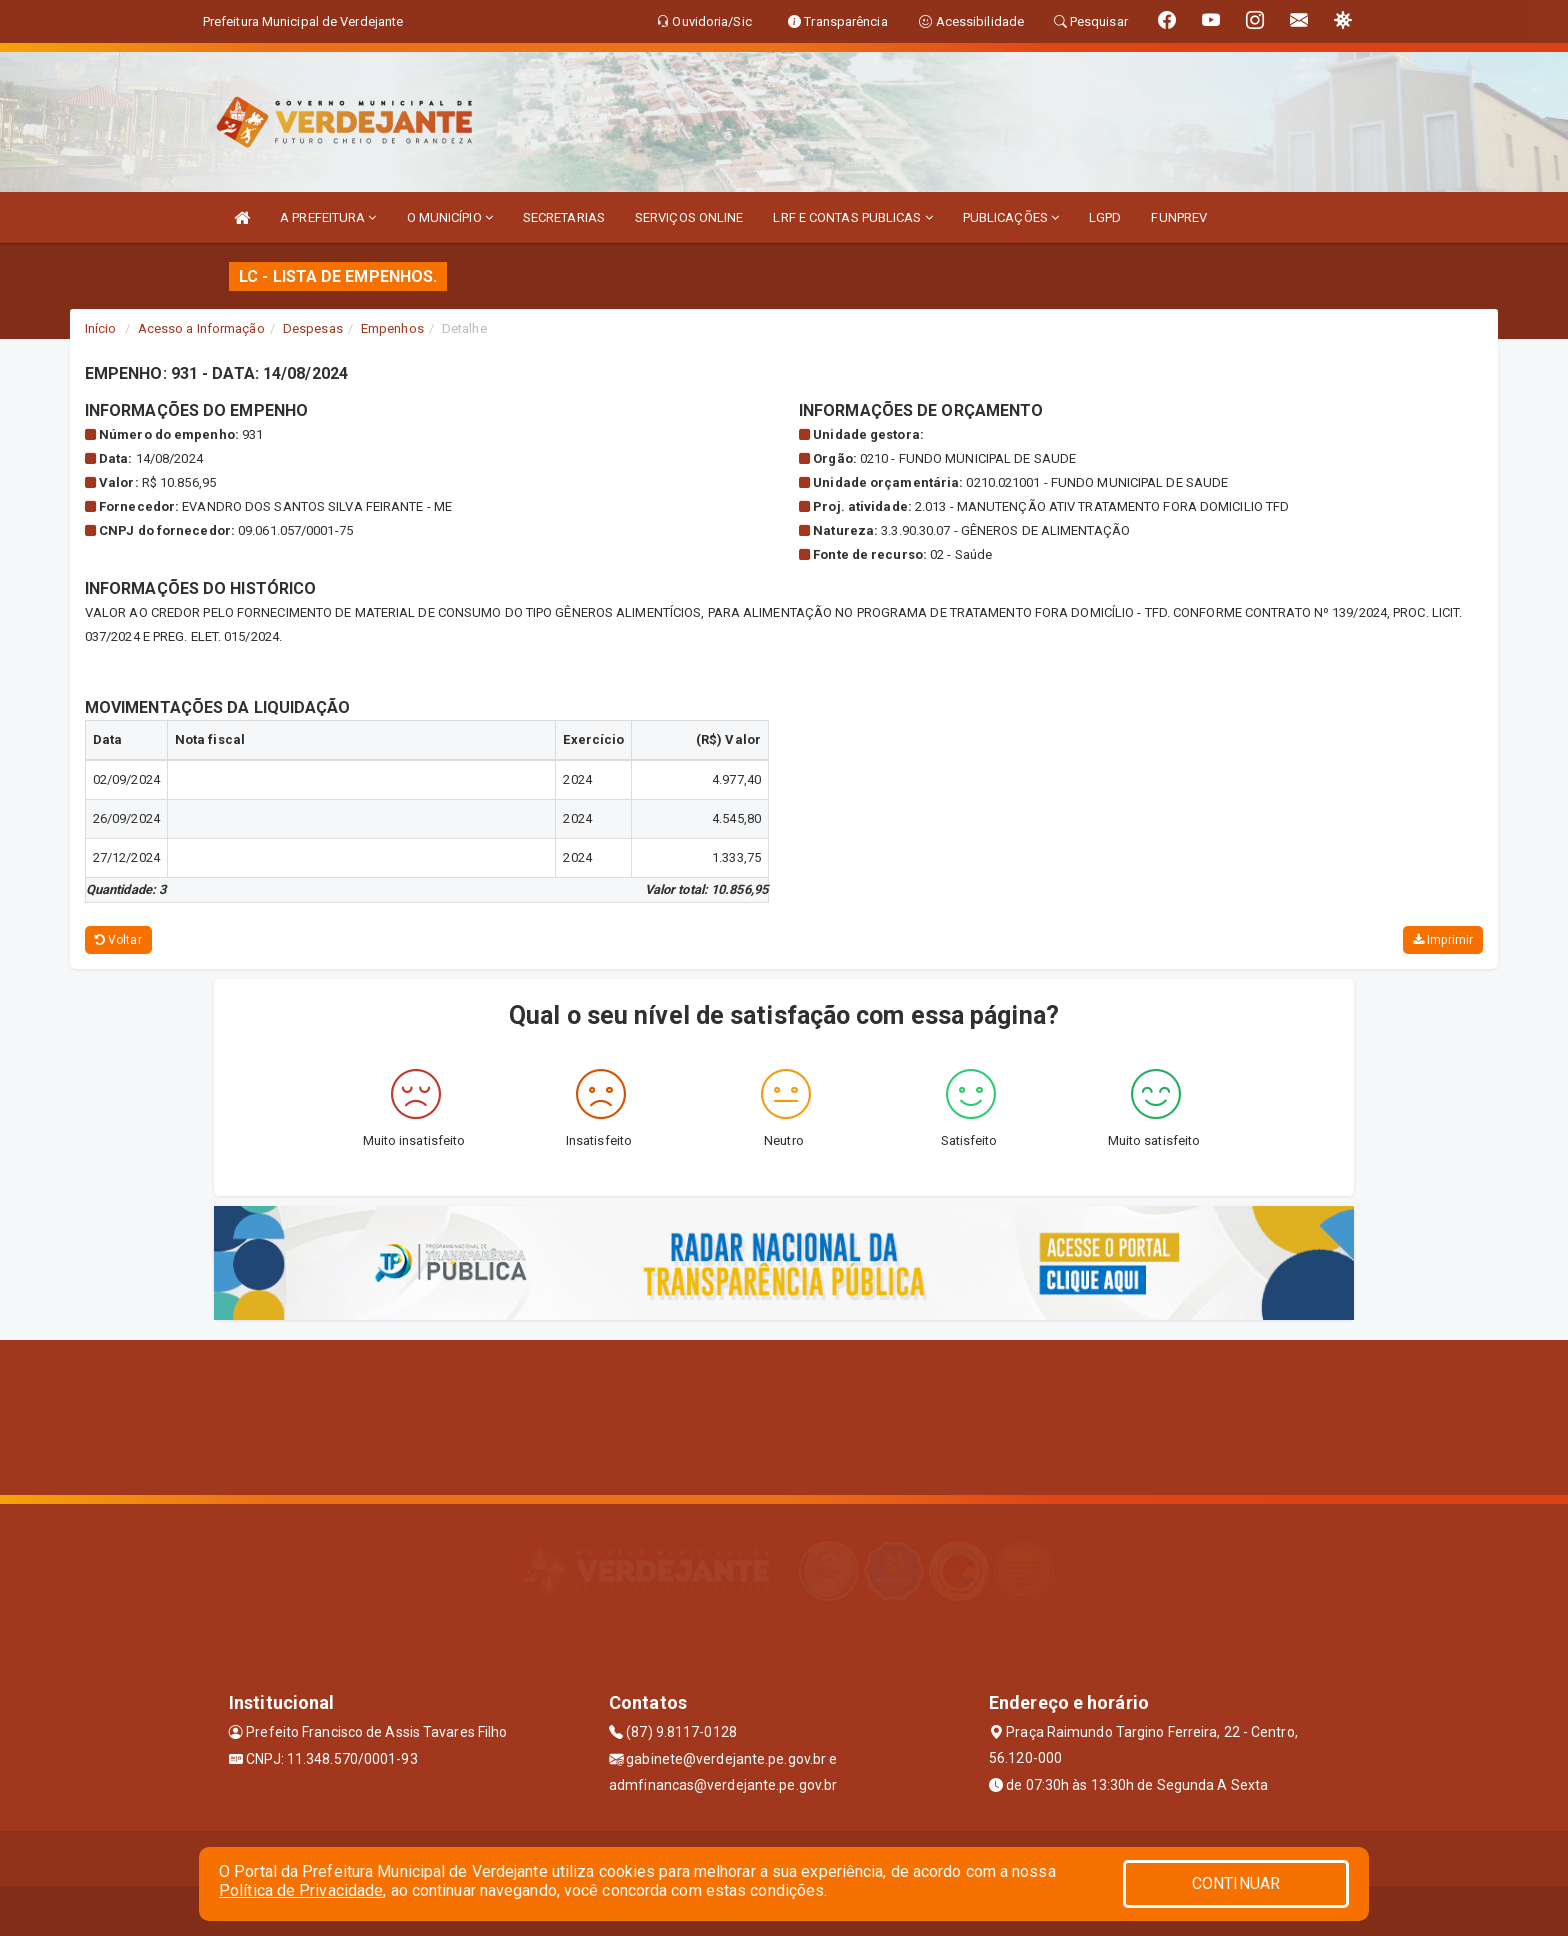 Image resolution: width=1568 pixels, height=1936 pixels. I want to click on Despesas, so click(313, 328).